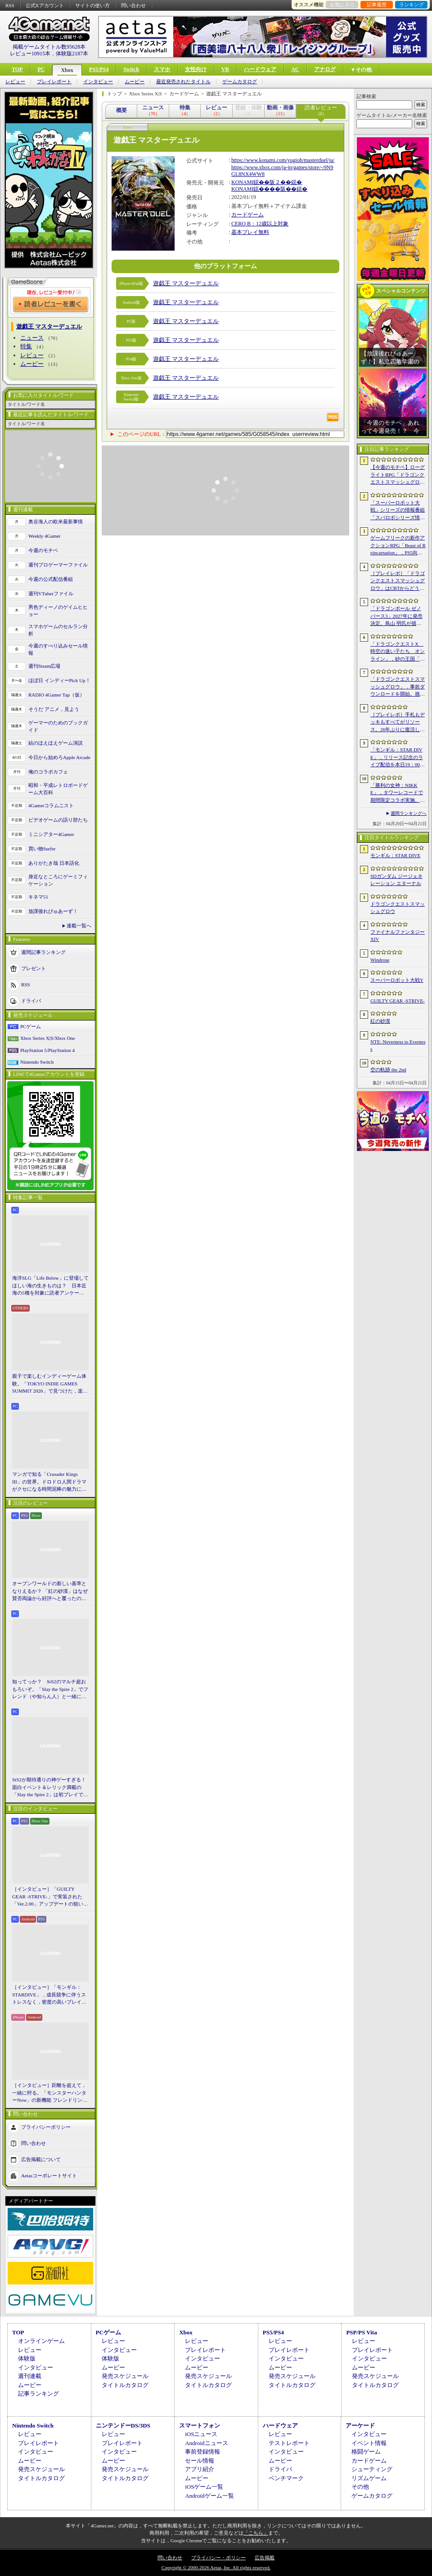 This screenshot has height=2576, width=432. What do you see at coordinates (366, 2451) in the screenshot?
I see `格闘ゲーム` at bounding box center [366, 2451].